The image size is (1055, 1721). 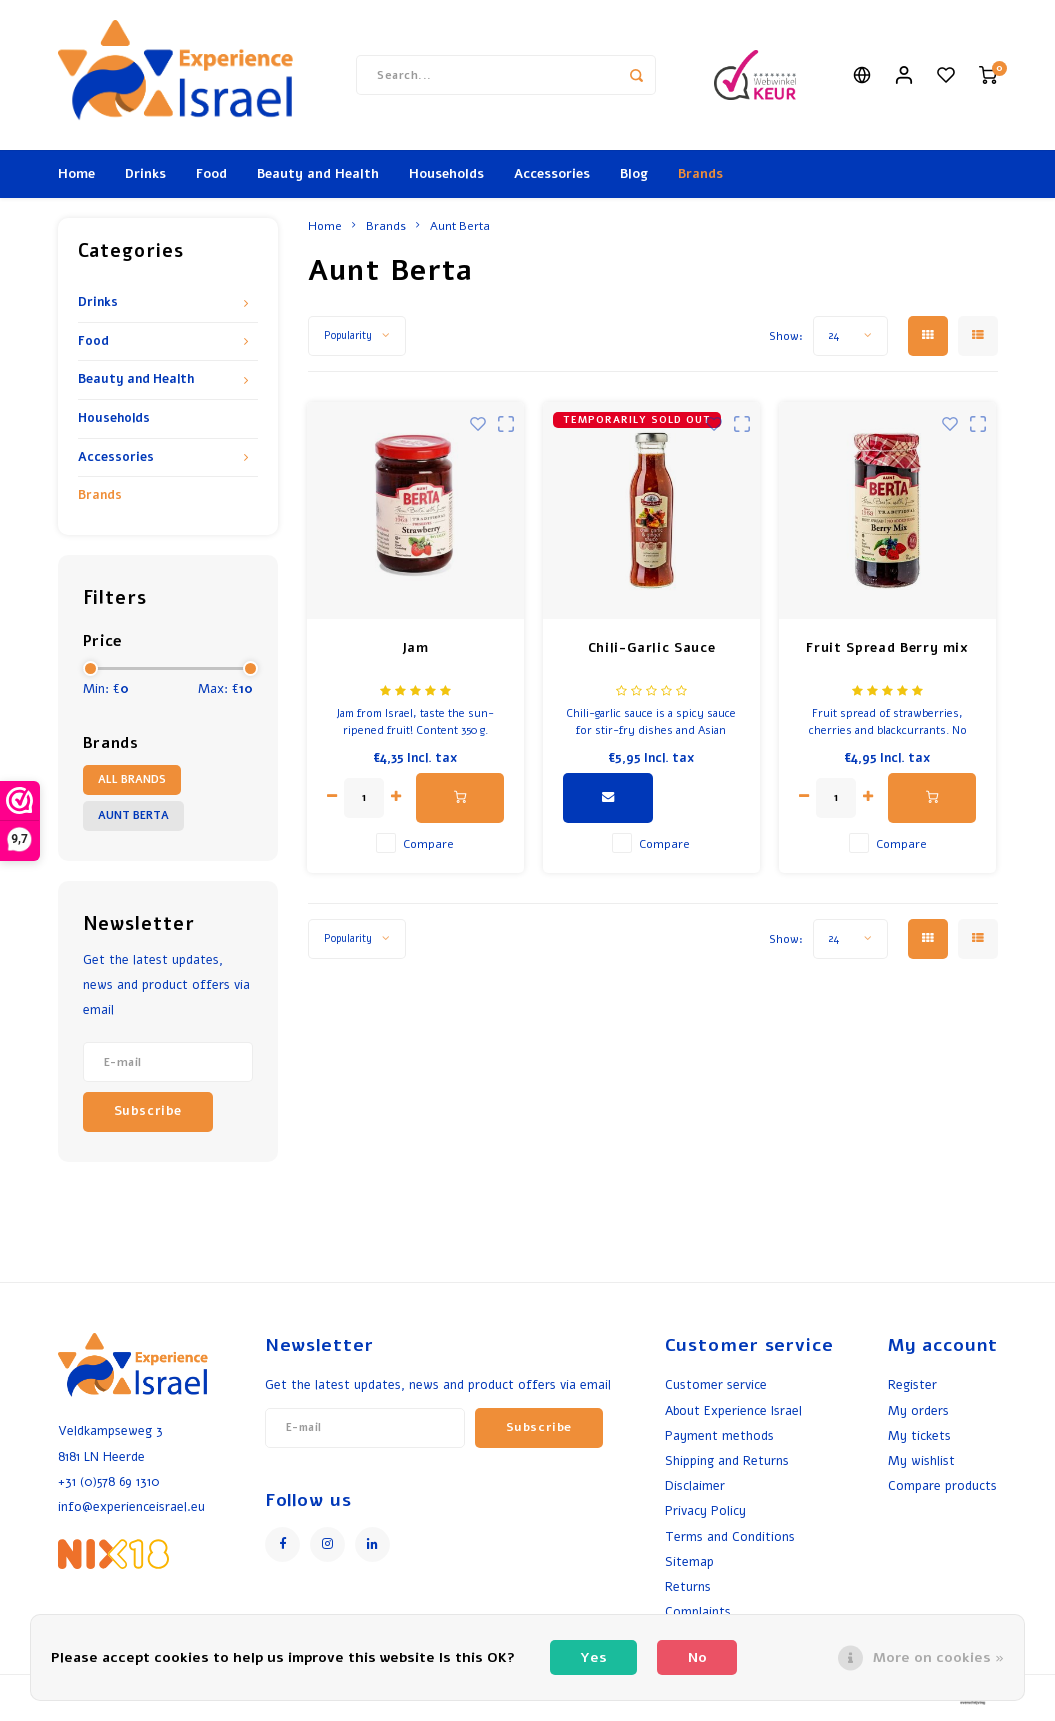 I want to click on Food, so click(x=211, y=174).